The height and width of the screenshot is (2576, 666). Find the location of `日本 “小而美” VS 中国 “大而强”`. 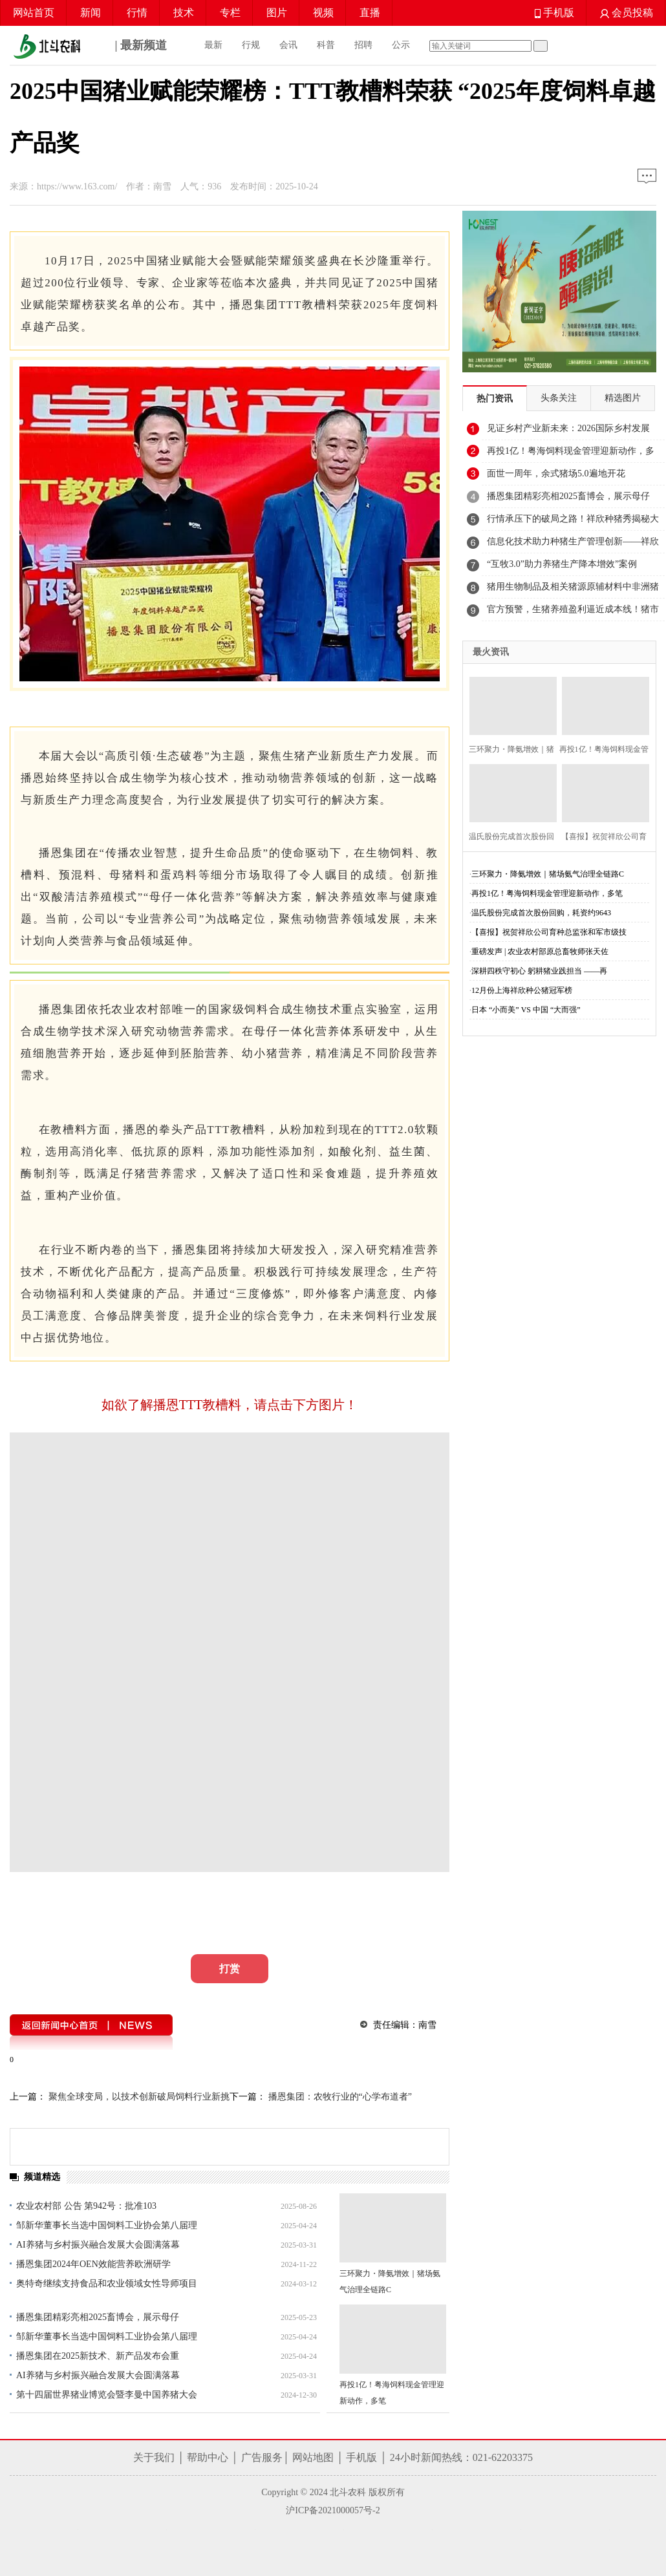

日本 “小而美” VS 中国 “大而强” is located at coordinates (526, 1009).